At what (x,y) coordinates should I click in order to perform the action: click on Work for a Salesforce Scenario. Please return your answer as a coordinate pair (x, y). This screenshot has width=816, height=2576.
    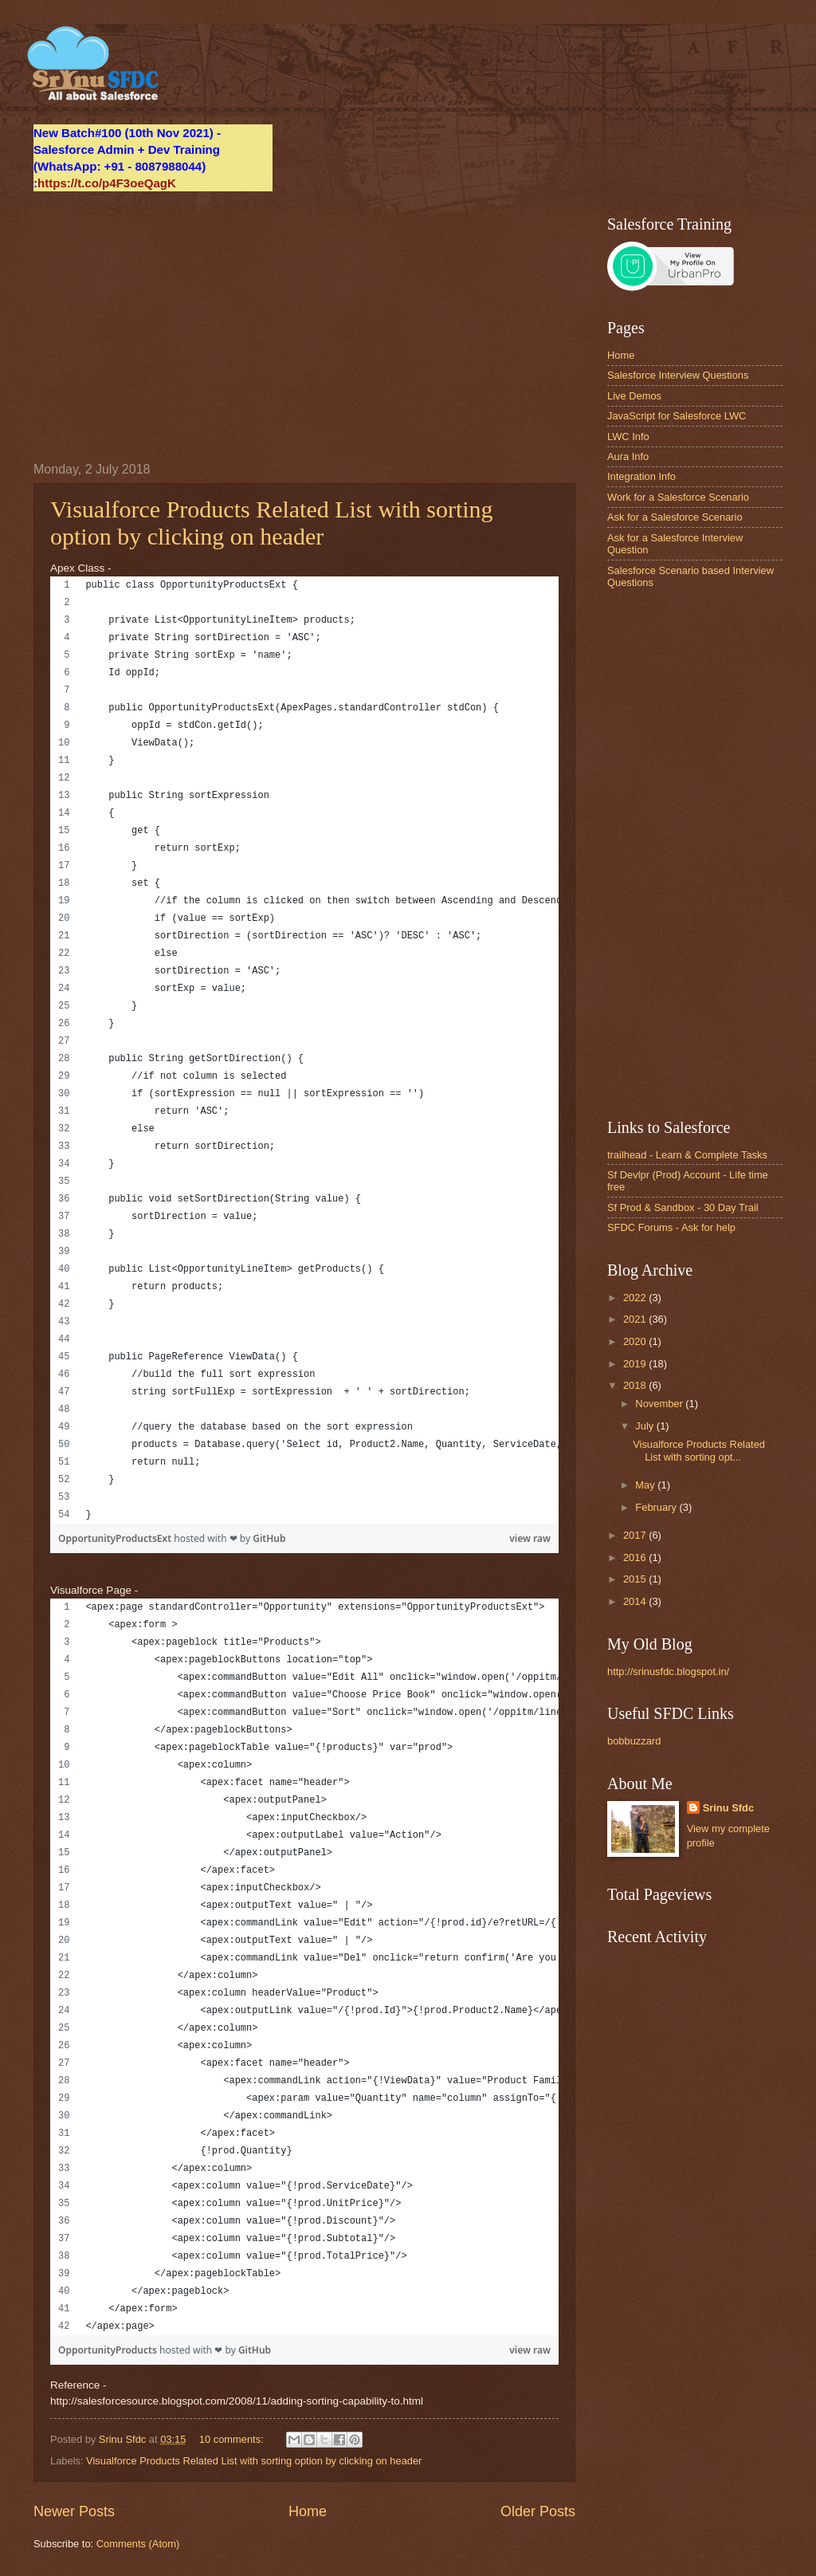
    Looking at the image, I should click on (678, 497).